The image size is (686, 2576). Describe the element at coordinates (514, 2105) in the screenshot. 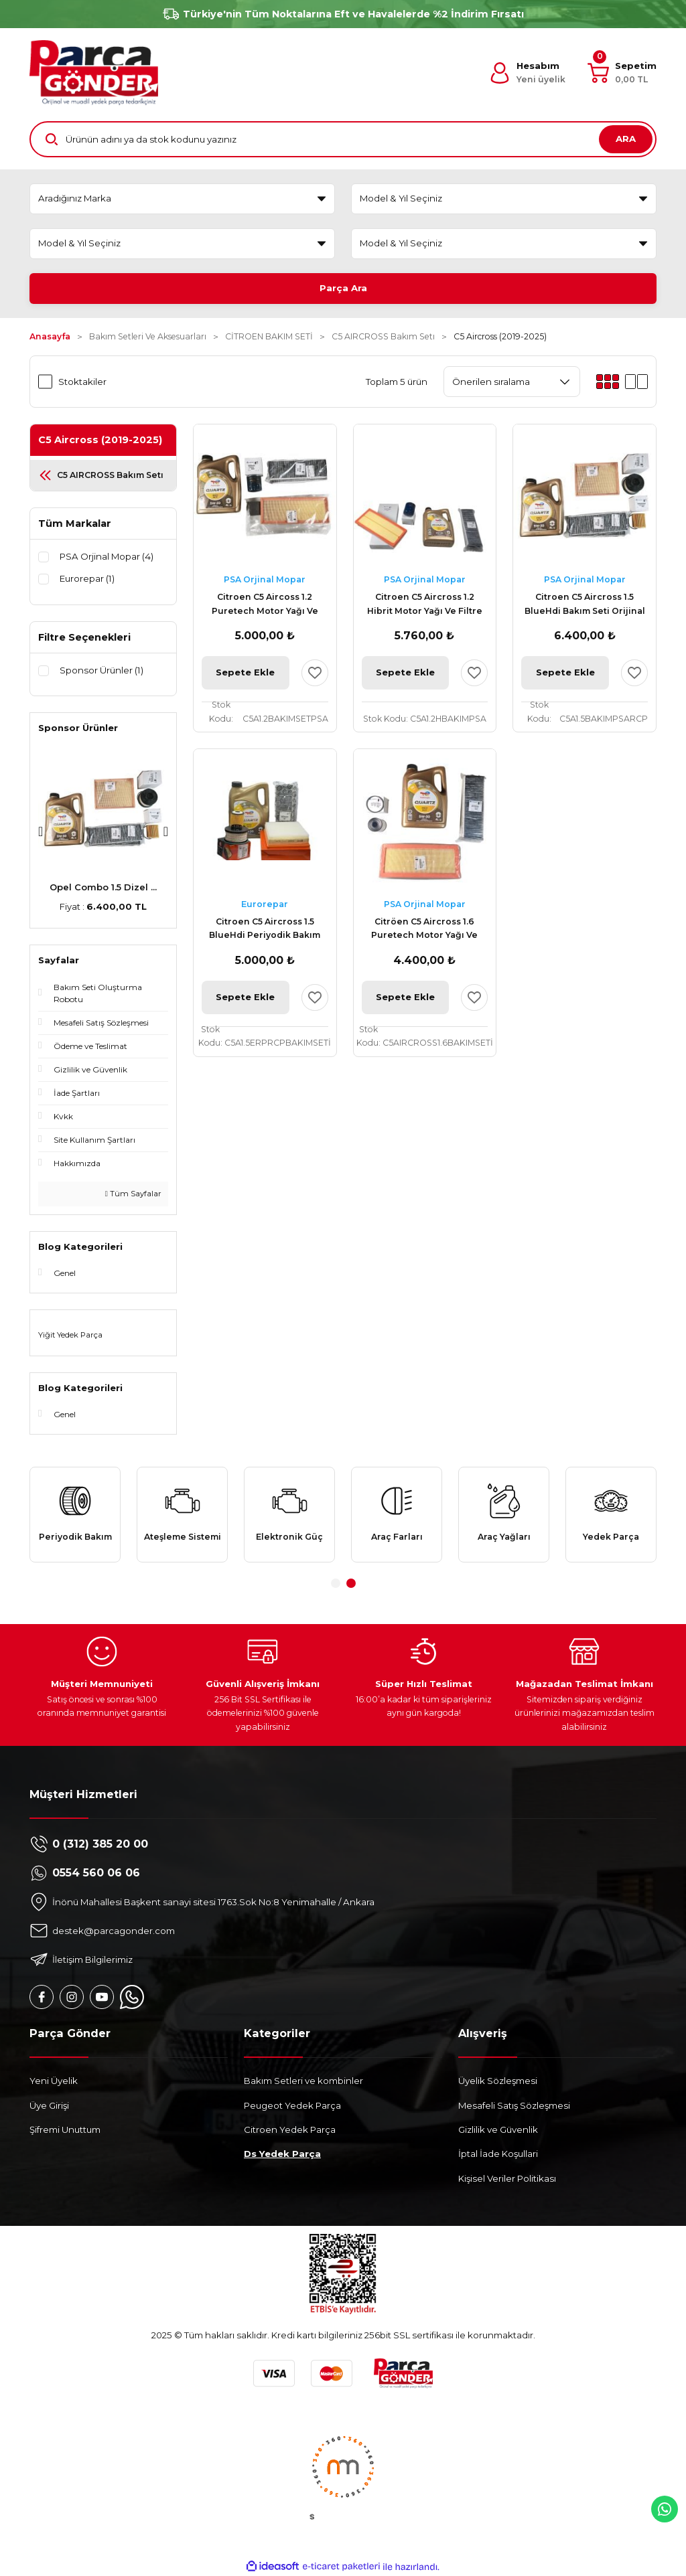

I see `Mesafeli Satış Sözleşmesi` at that location.